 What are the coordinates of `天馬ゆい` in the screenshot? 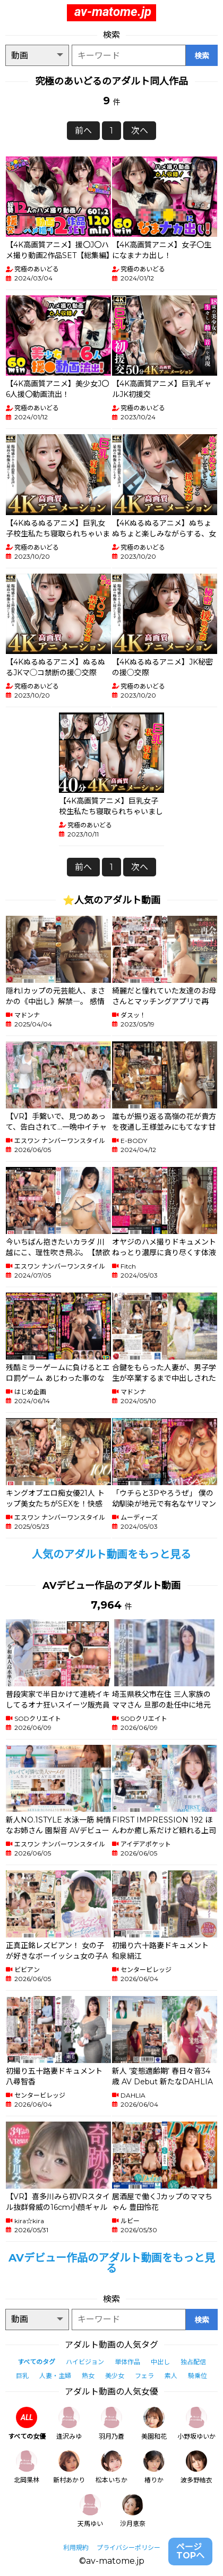 It's located at (90, 2511).